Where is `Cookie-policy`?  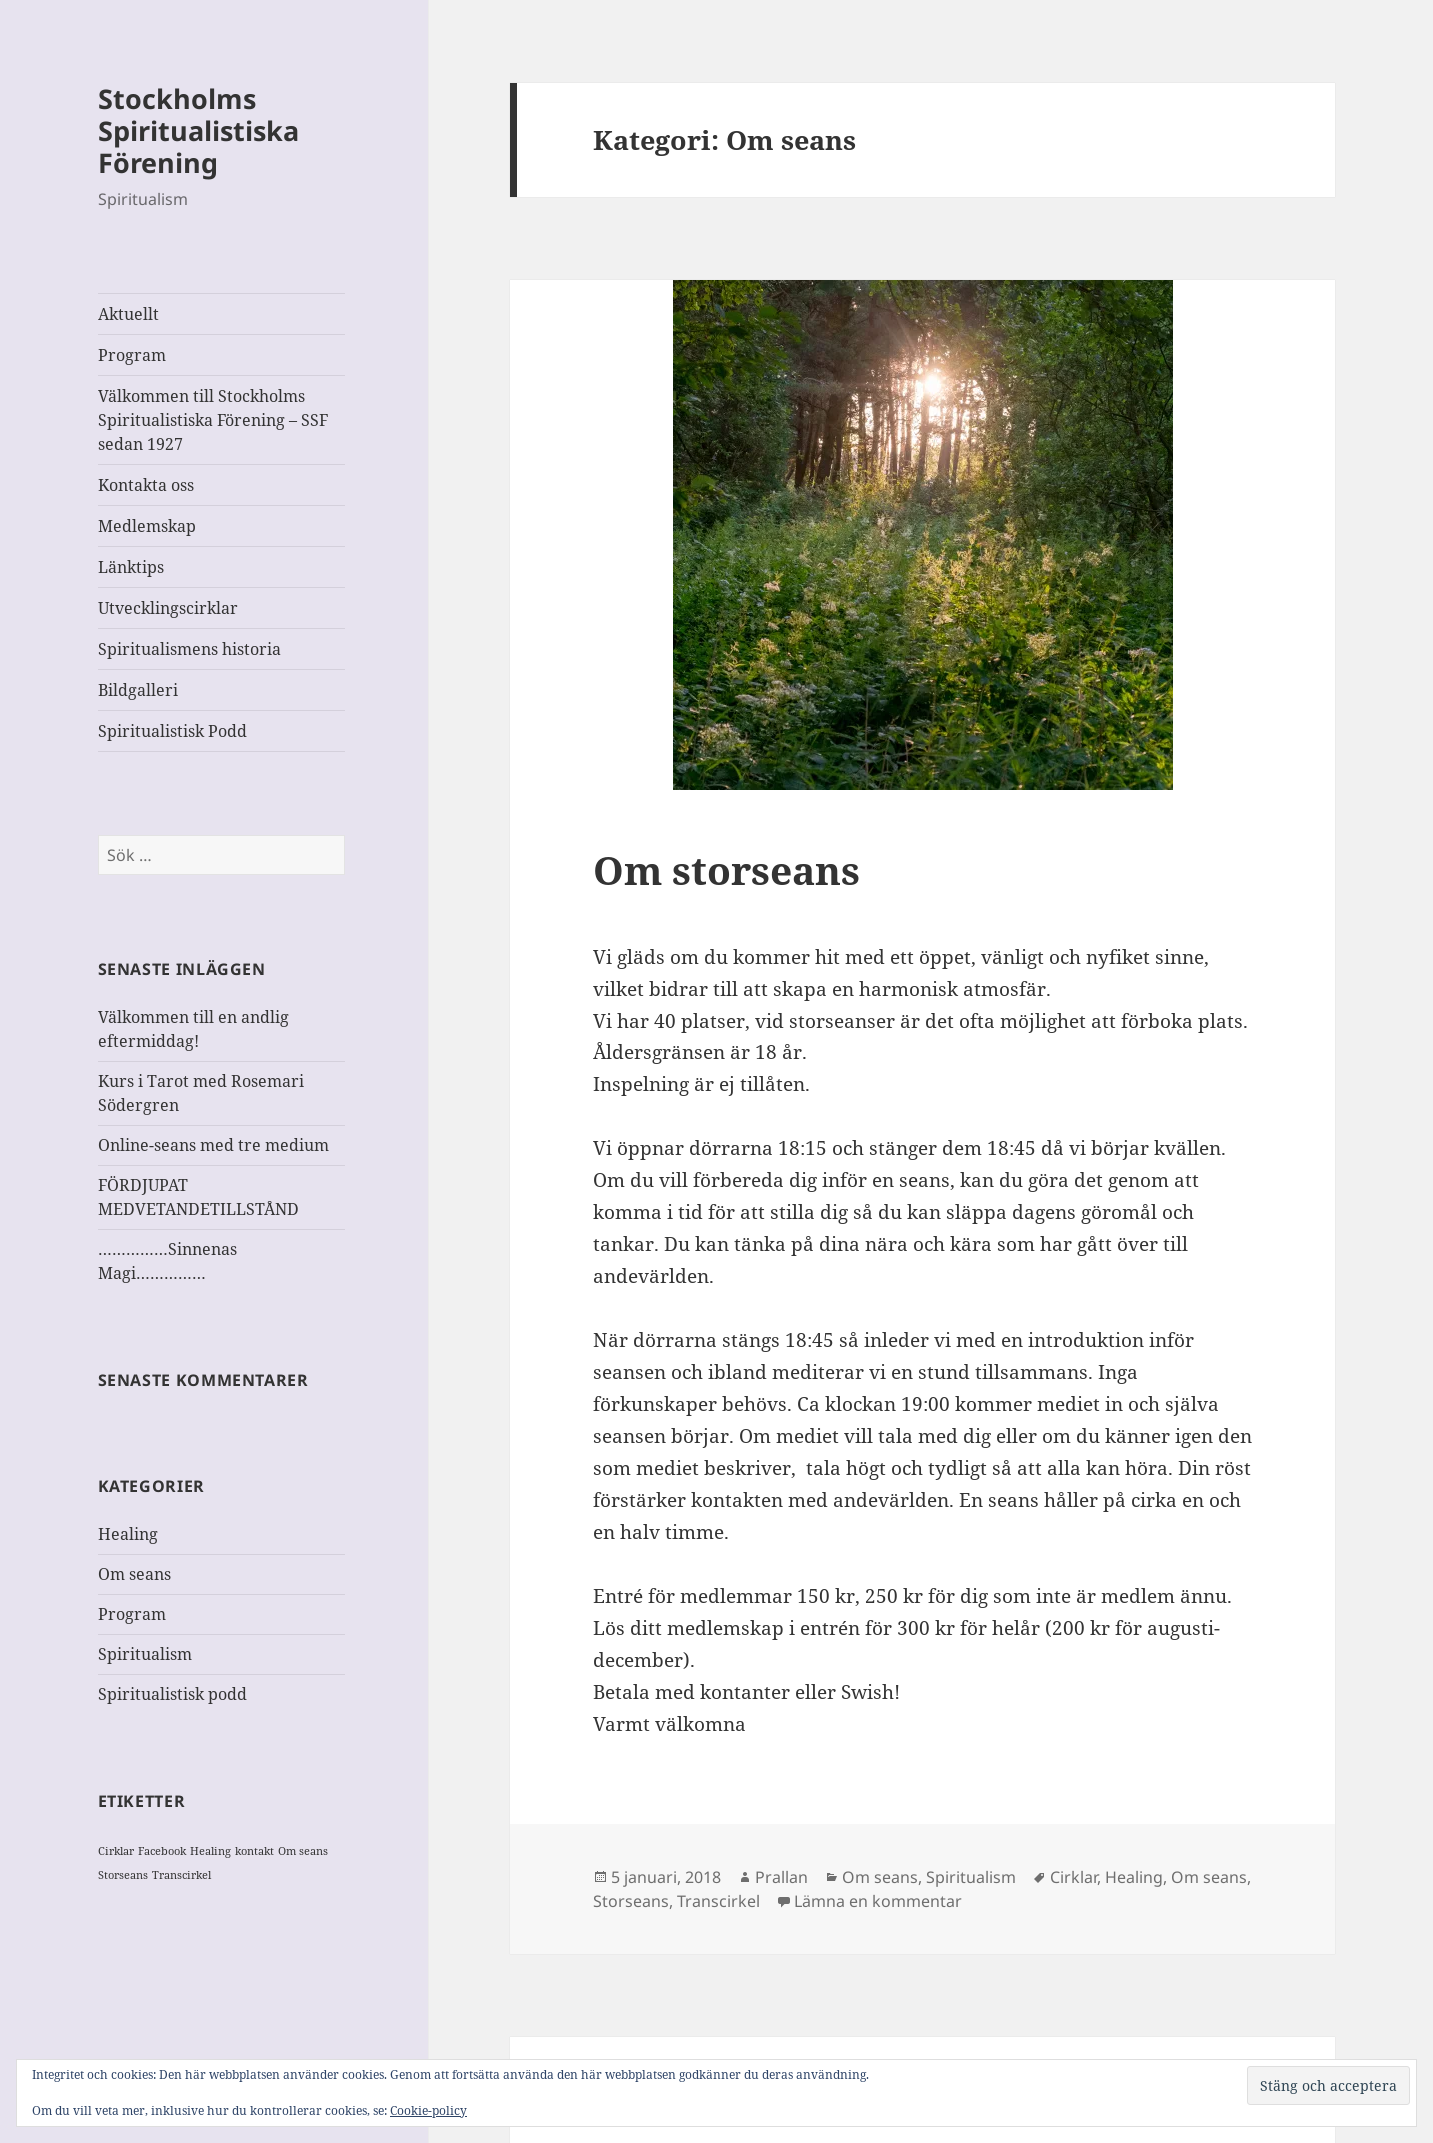 Cookie-policy is located at coordinates (428, 2110).